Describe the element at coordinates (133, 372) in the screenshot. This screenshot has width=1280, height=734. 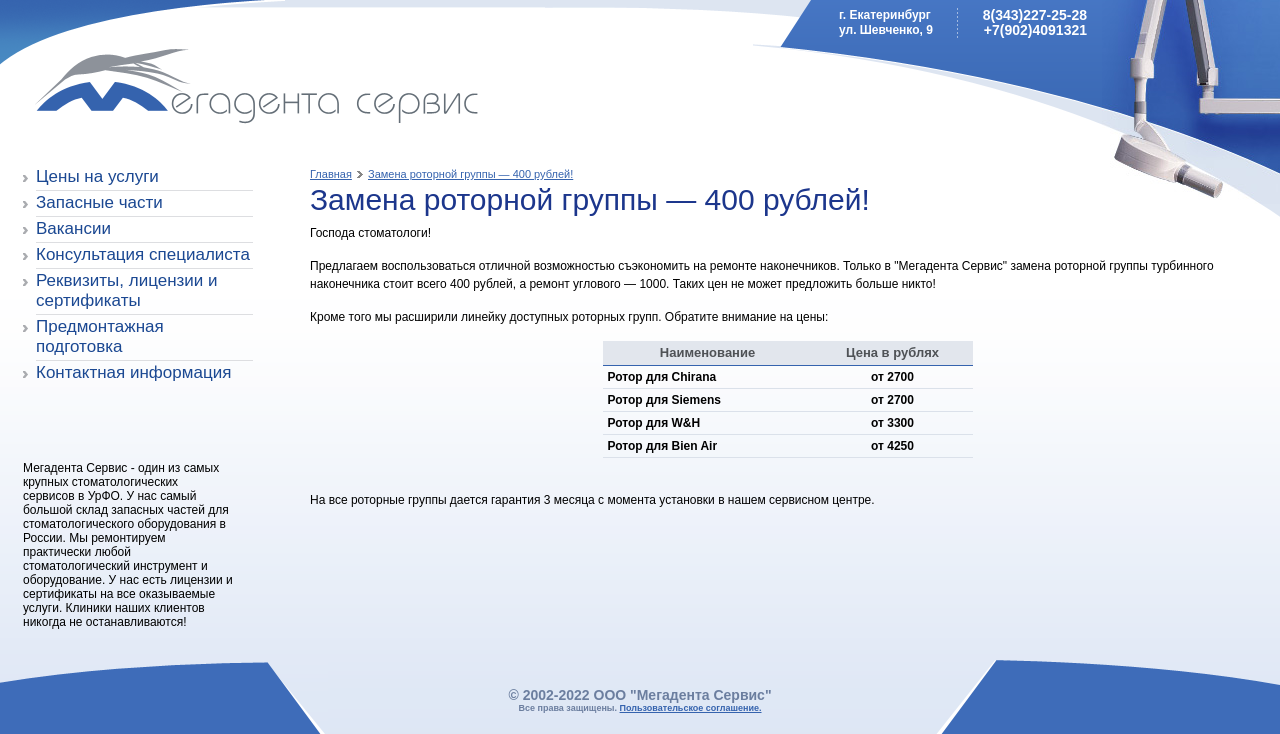
I see `Контактная информация` at that location.